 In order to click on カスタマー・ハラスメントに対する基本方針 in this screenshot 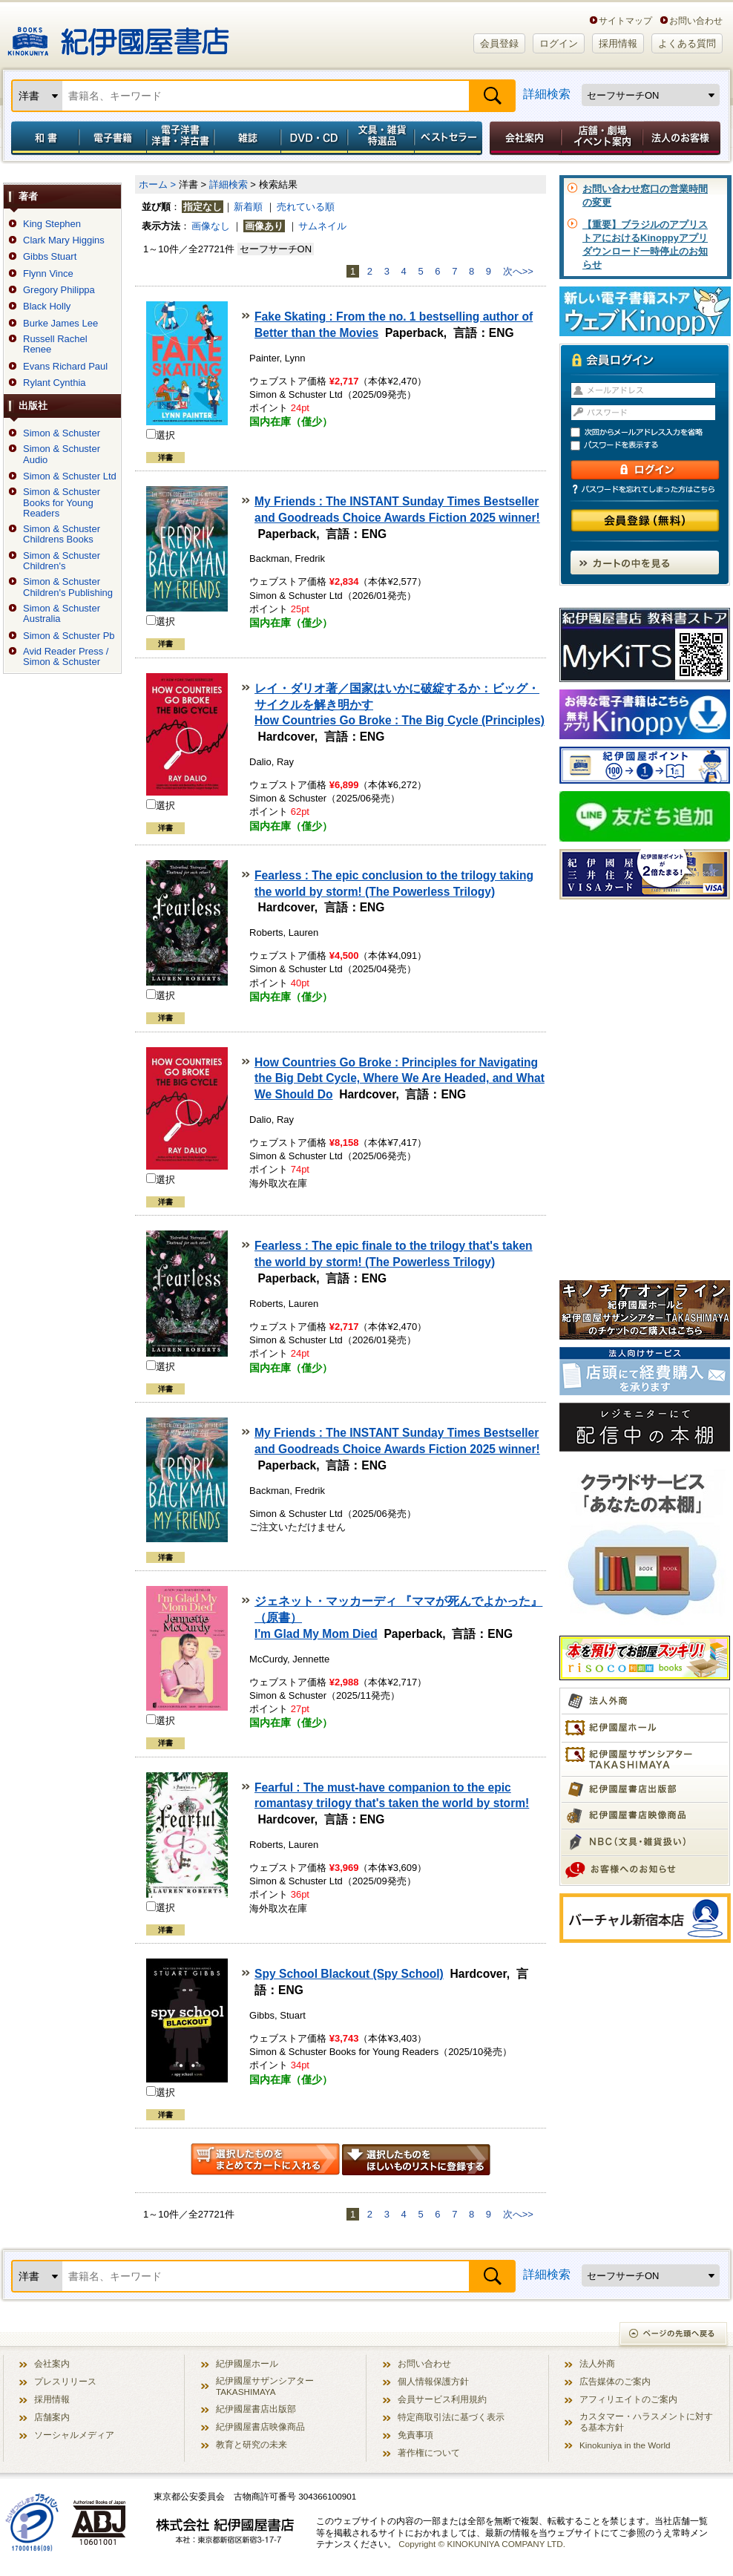, I will do `click(646, 2421)`.